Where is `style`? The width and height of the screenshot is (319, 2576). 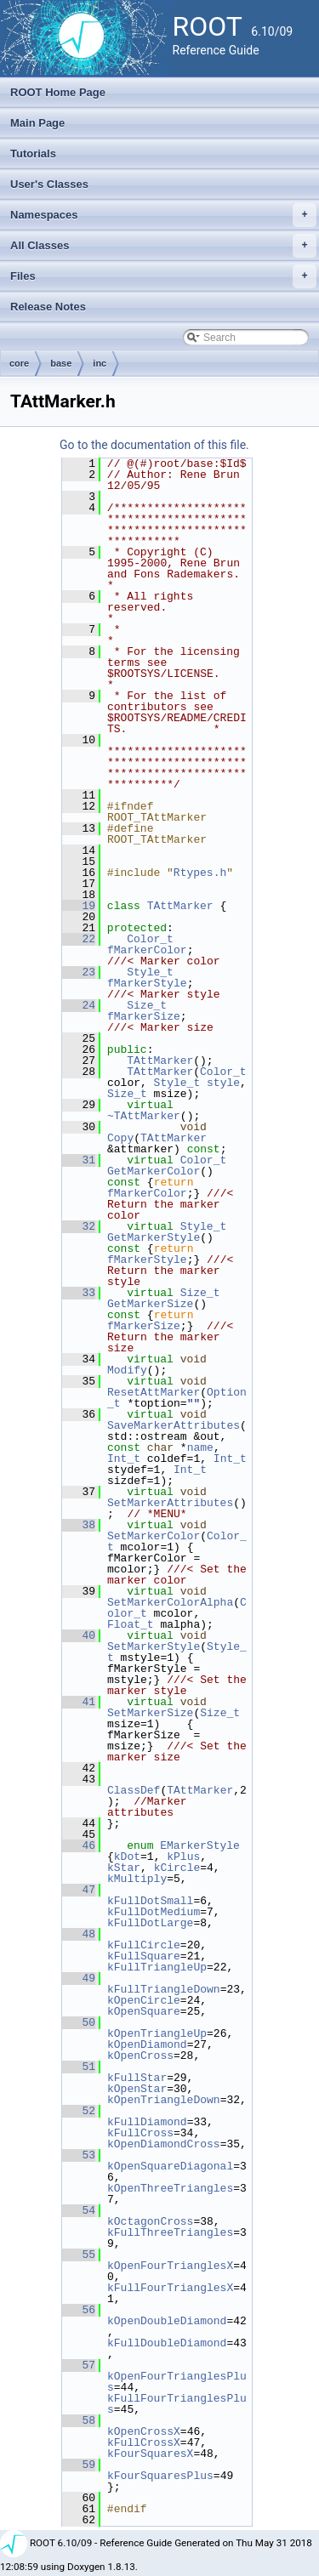
style is located at coordinates (223, 1082).